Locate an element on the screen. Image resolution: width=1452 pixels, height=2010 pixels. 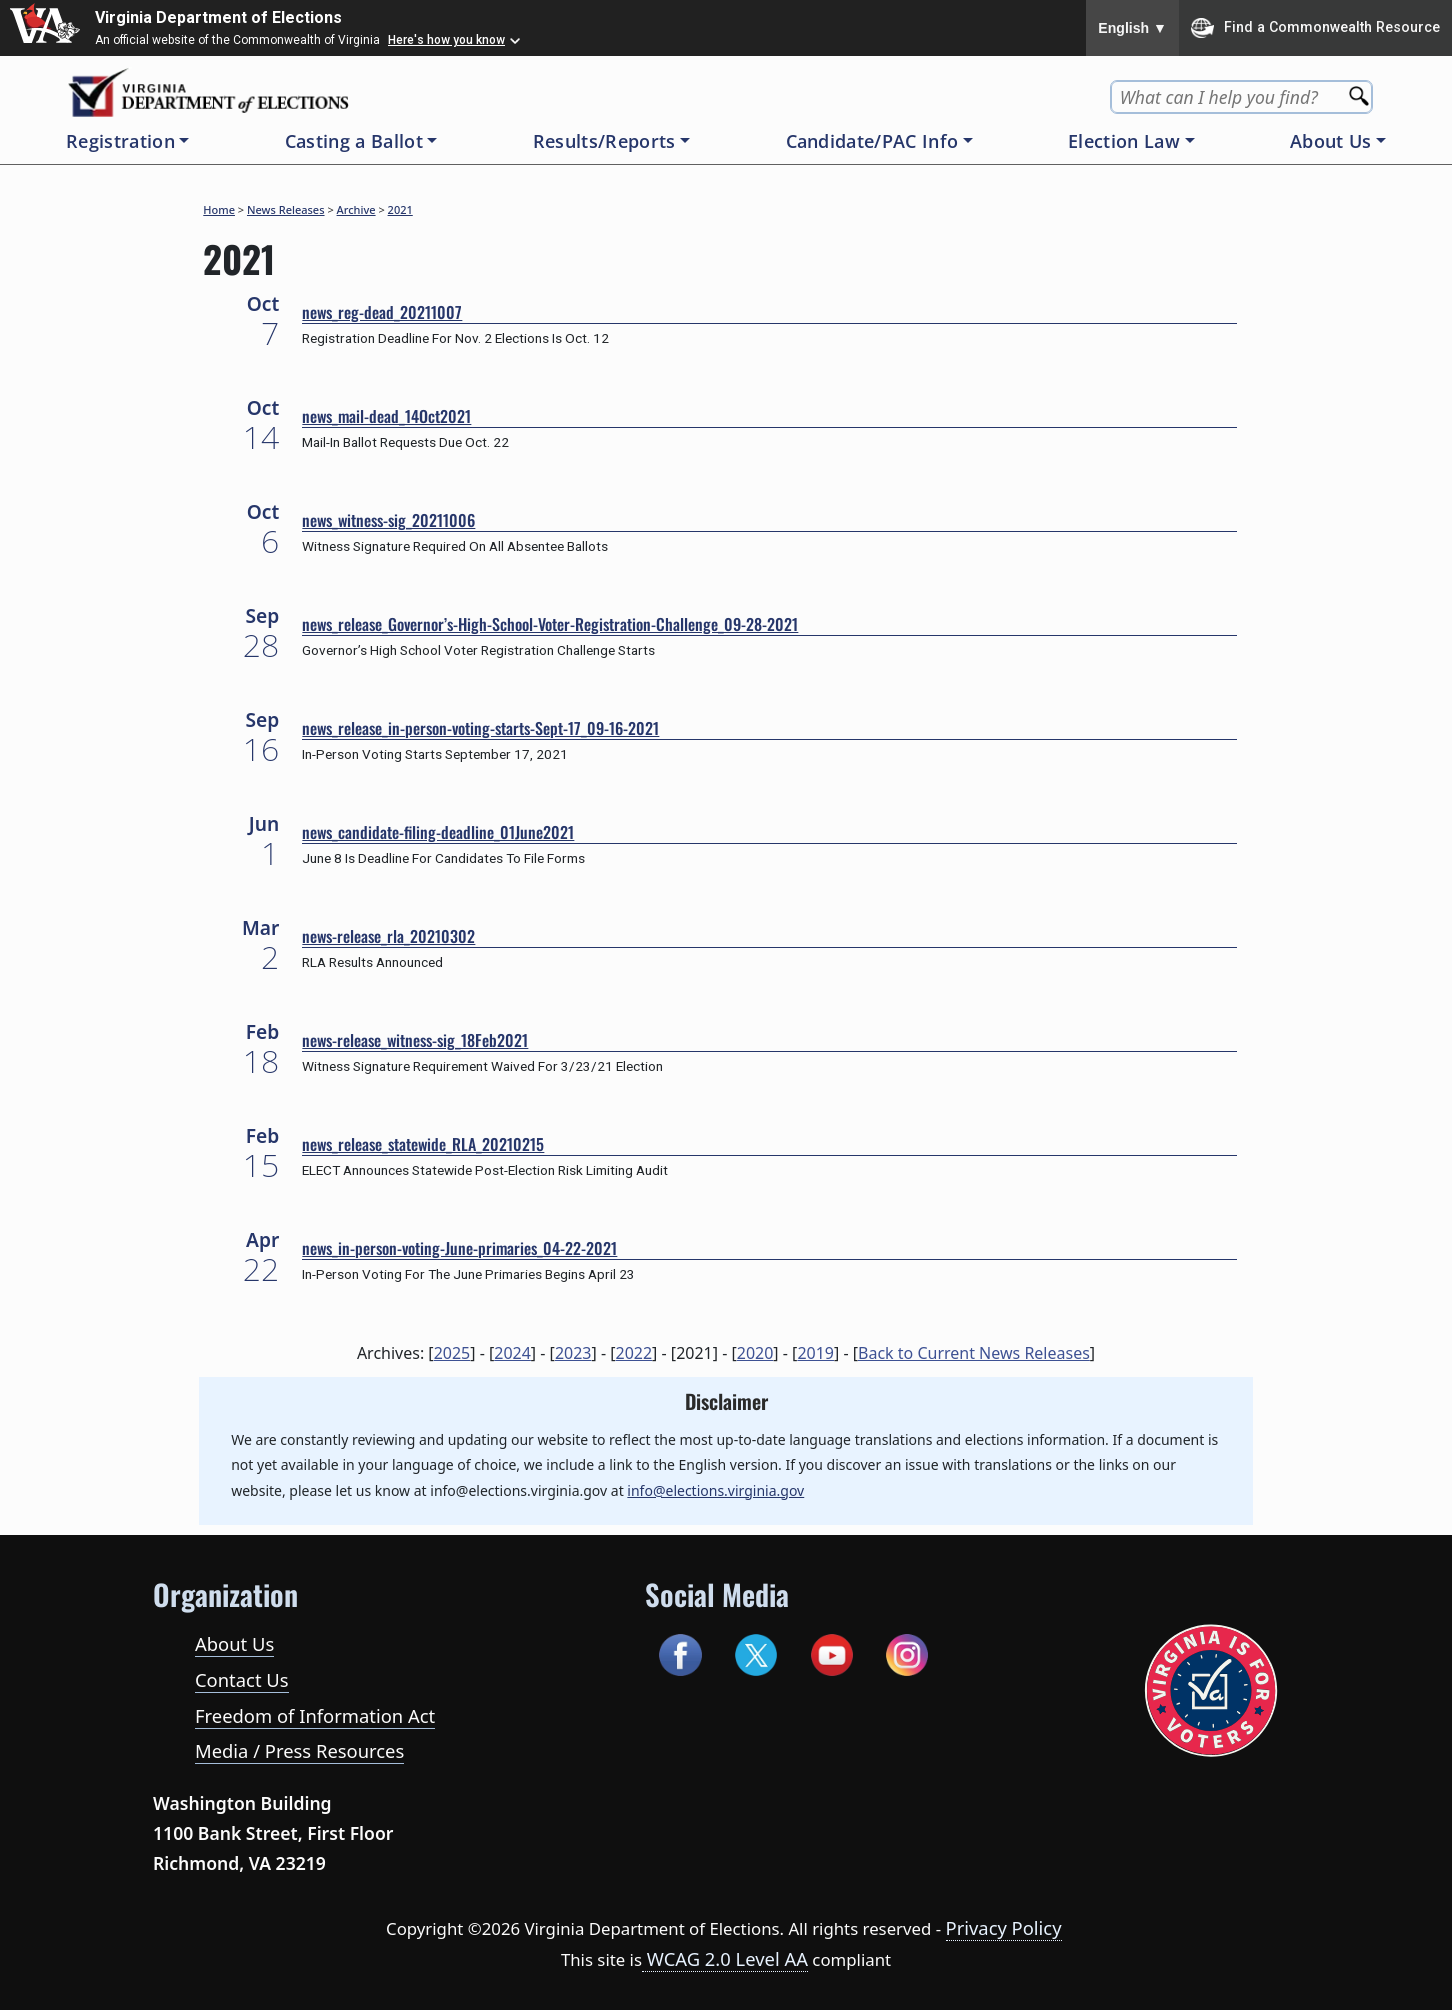
Election Law [button] is located at coordinates (1124, 141).